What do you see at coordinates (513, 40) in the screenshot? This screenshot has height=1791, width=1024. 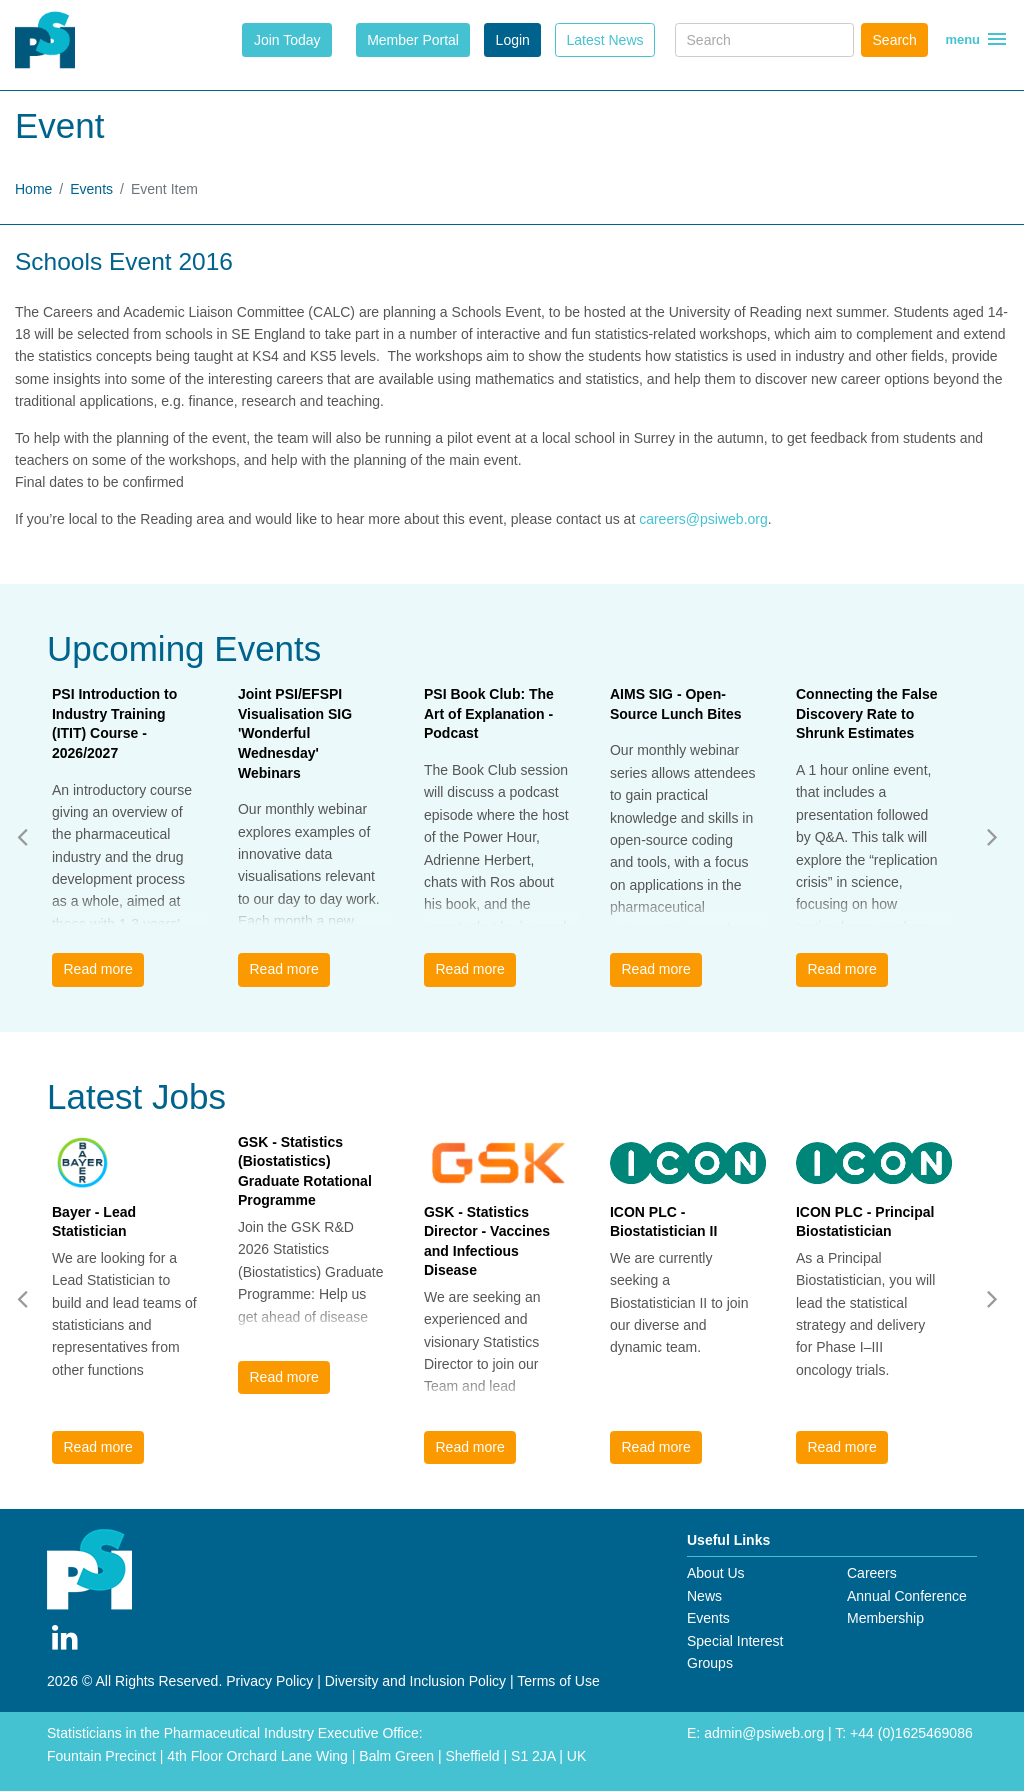 I see `Login` at bounding box center [513, 40].